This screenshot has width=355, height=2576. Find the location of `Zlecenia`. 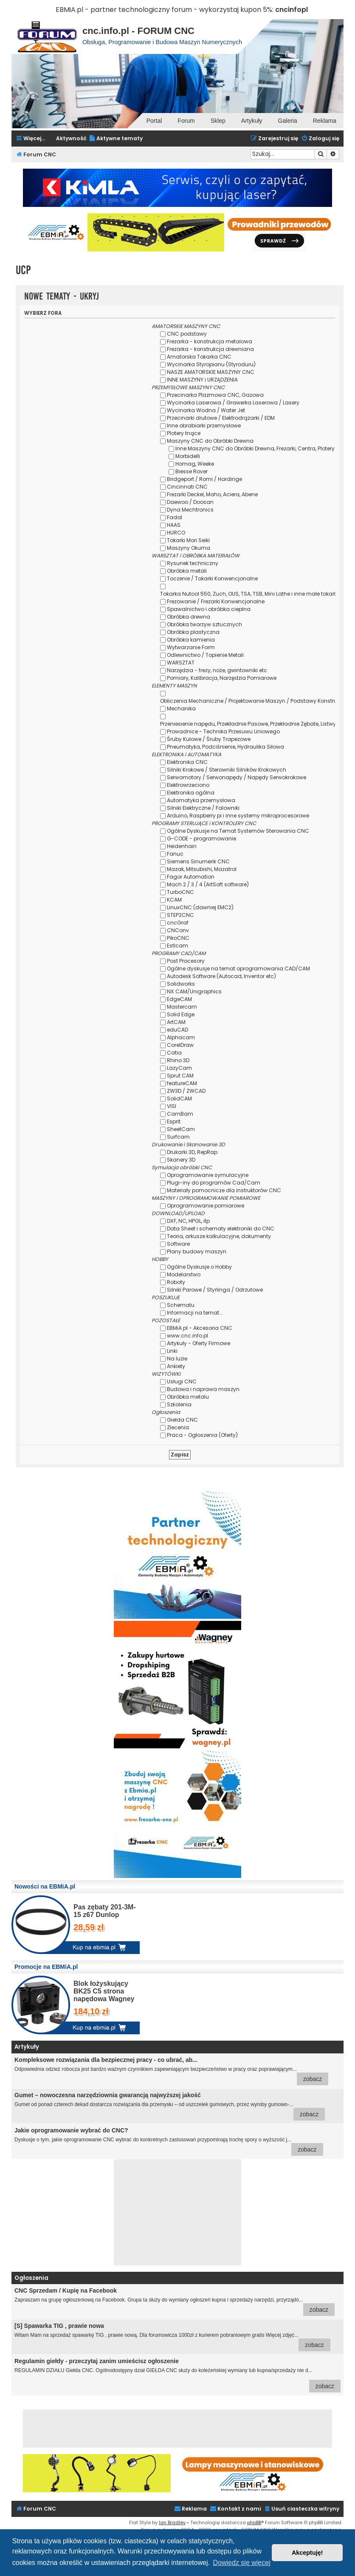

Zlecenia is located at coordinates (178, 1427).